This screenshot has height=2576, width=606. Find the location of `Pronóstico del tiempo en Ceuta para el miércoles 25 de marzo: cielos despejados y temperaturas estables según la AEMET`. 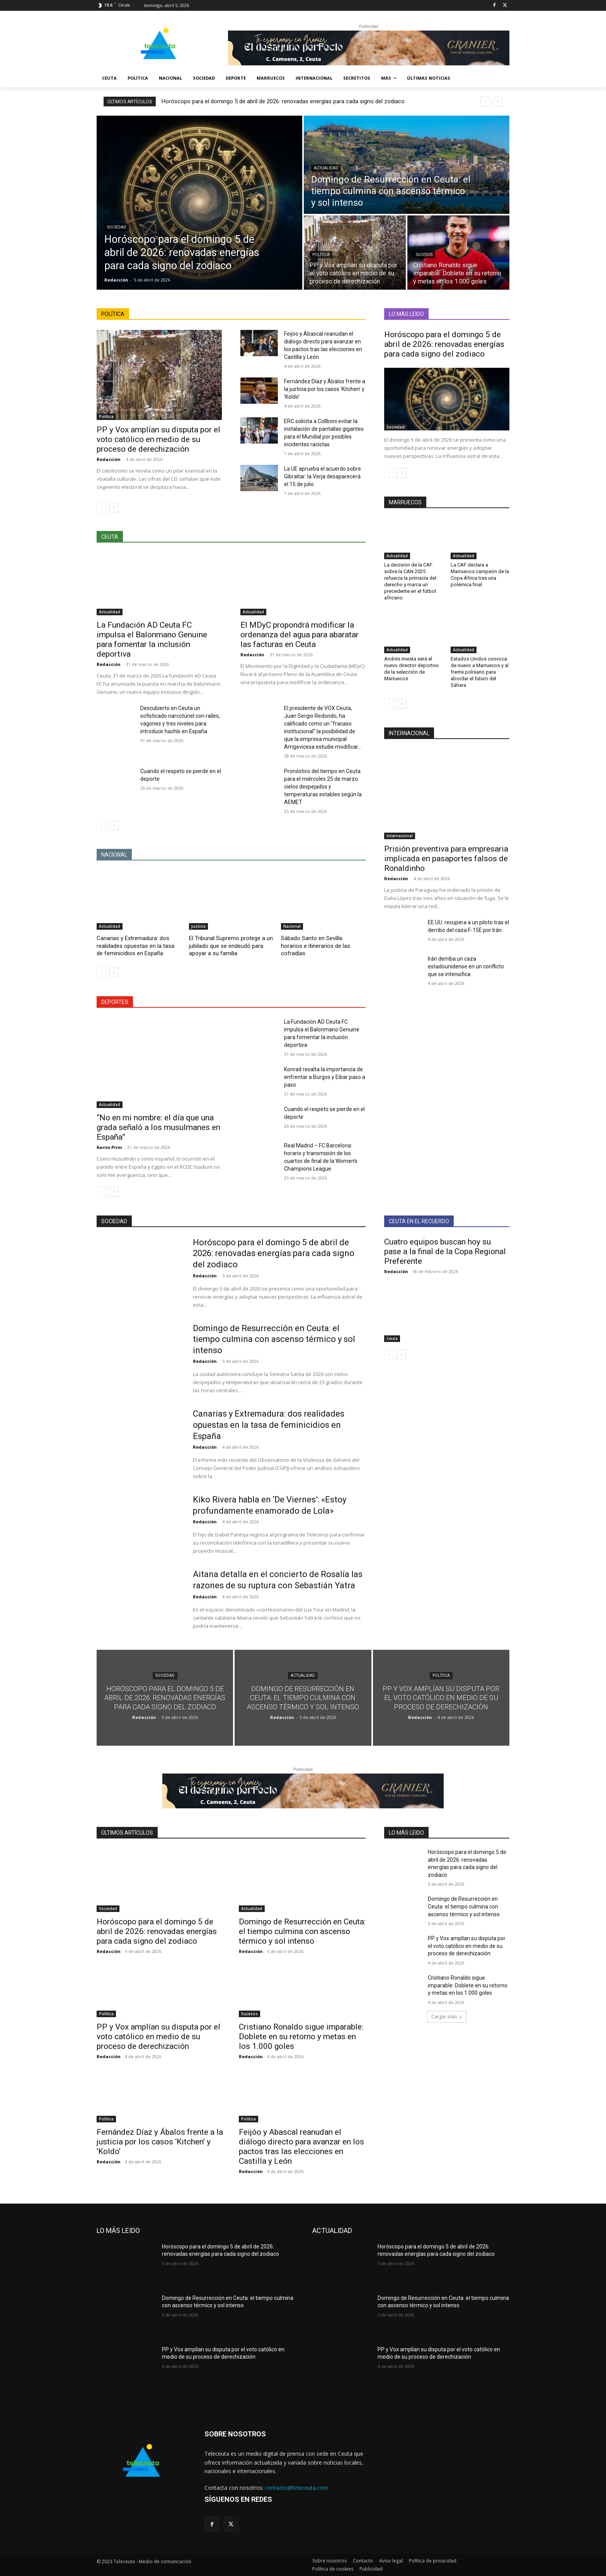

Pronóstico del tiempo en Ceuta para el miércoles 25 de marzo: cielos despejados y temperaturas estables según la AEMET is located at coordinates (323, 786).